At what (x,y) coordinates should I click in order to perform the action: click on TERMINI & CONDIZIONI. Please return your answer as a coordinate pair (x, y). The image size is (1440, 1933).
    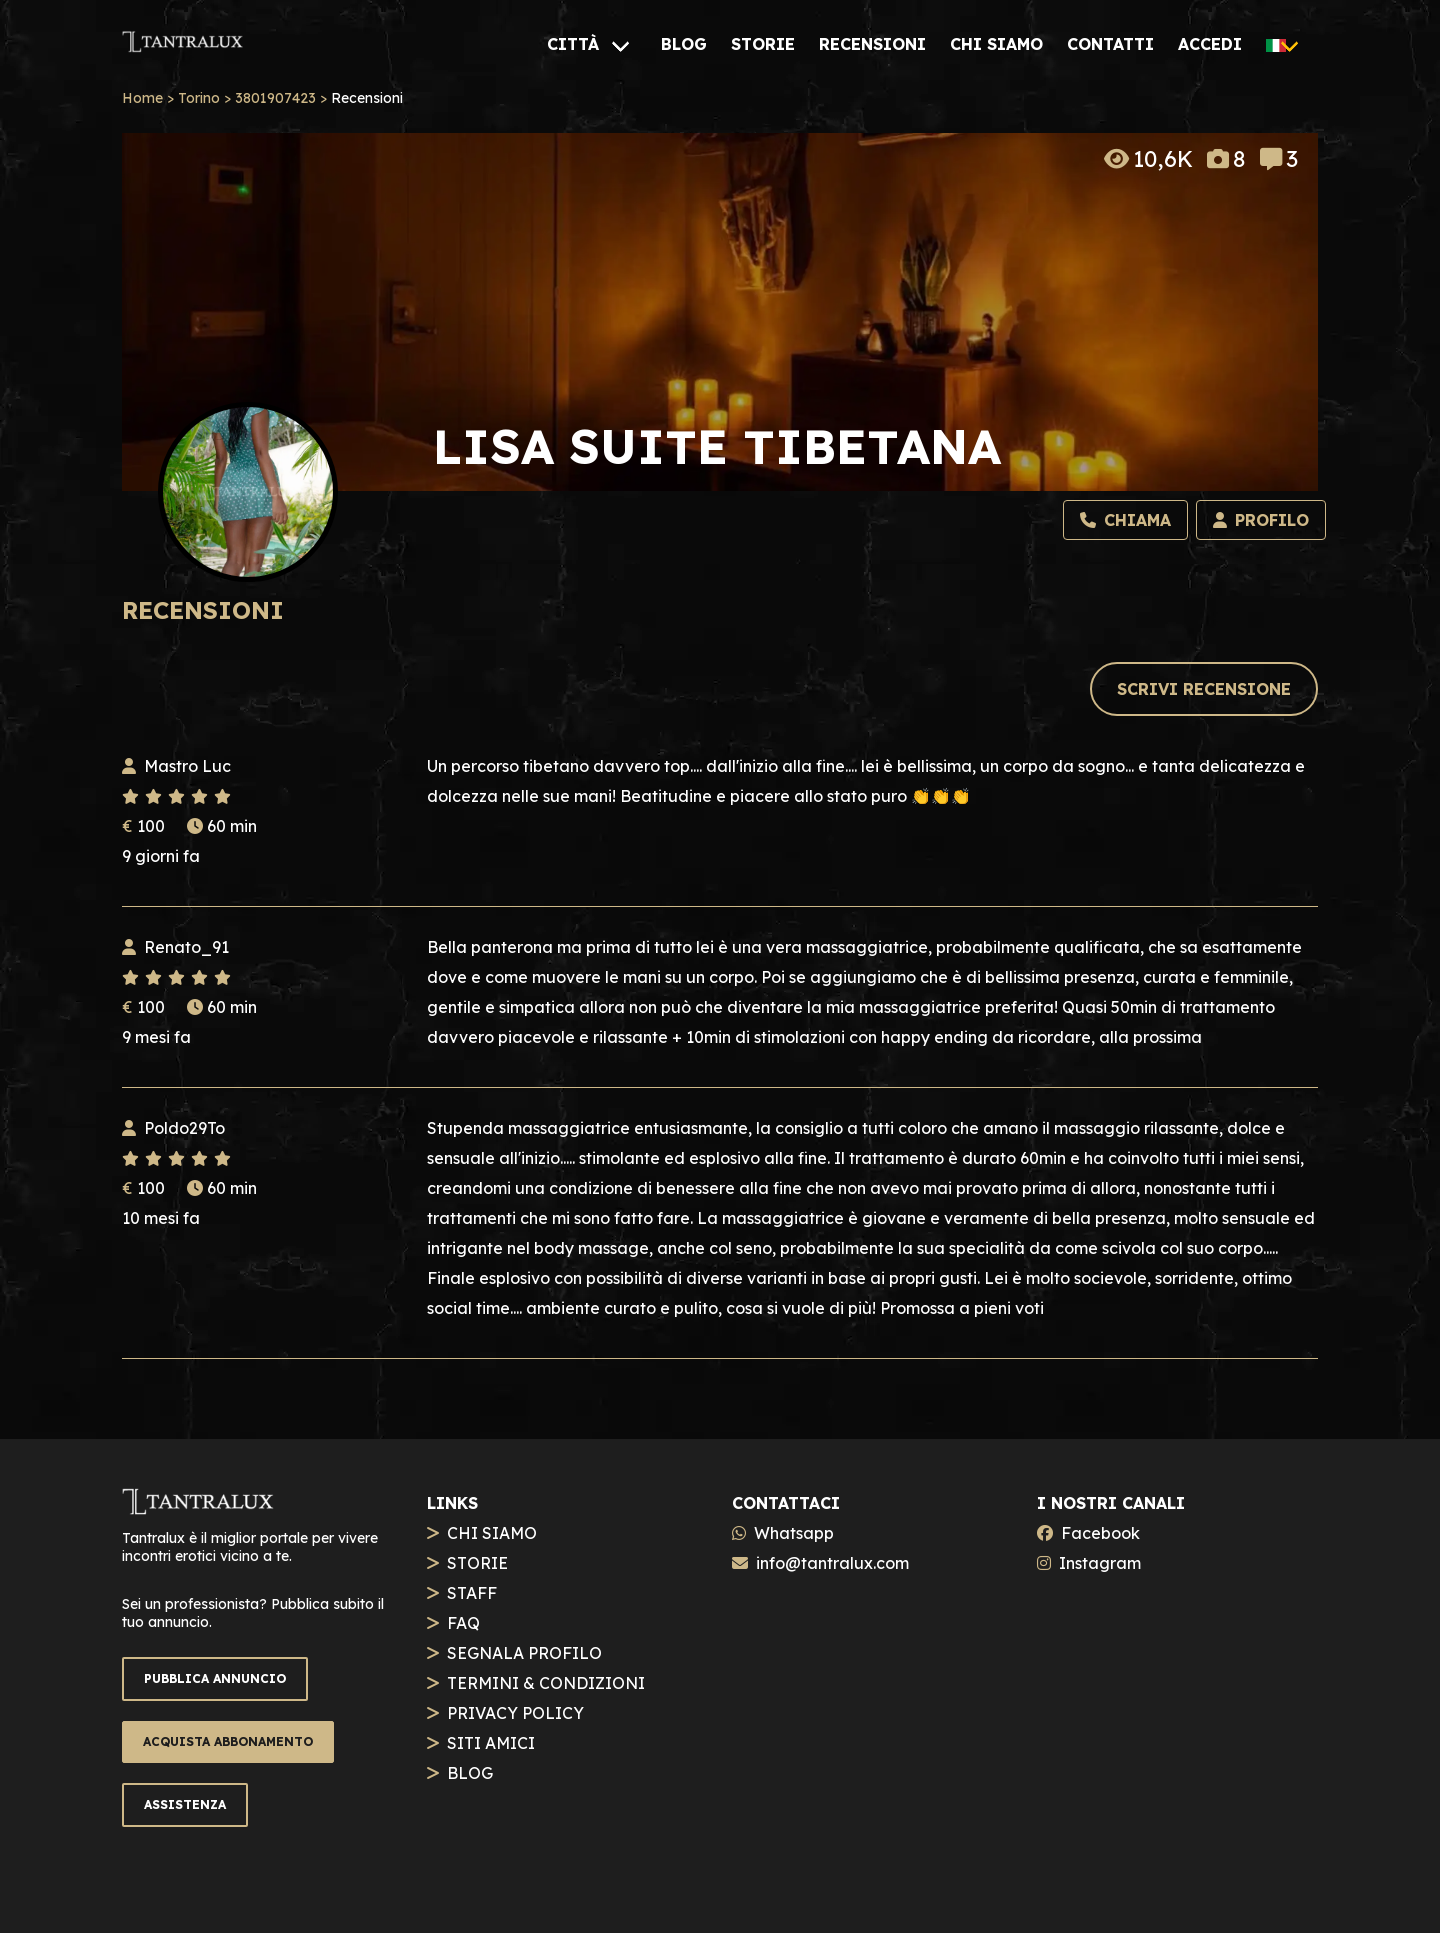
    Looking at the image, I should click on (546, 1683).